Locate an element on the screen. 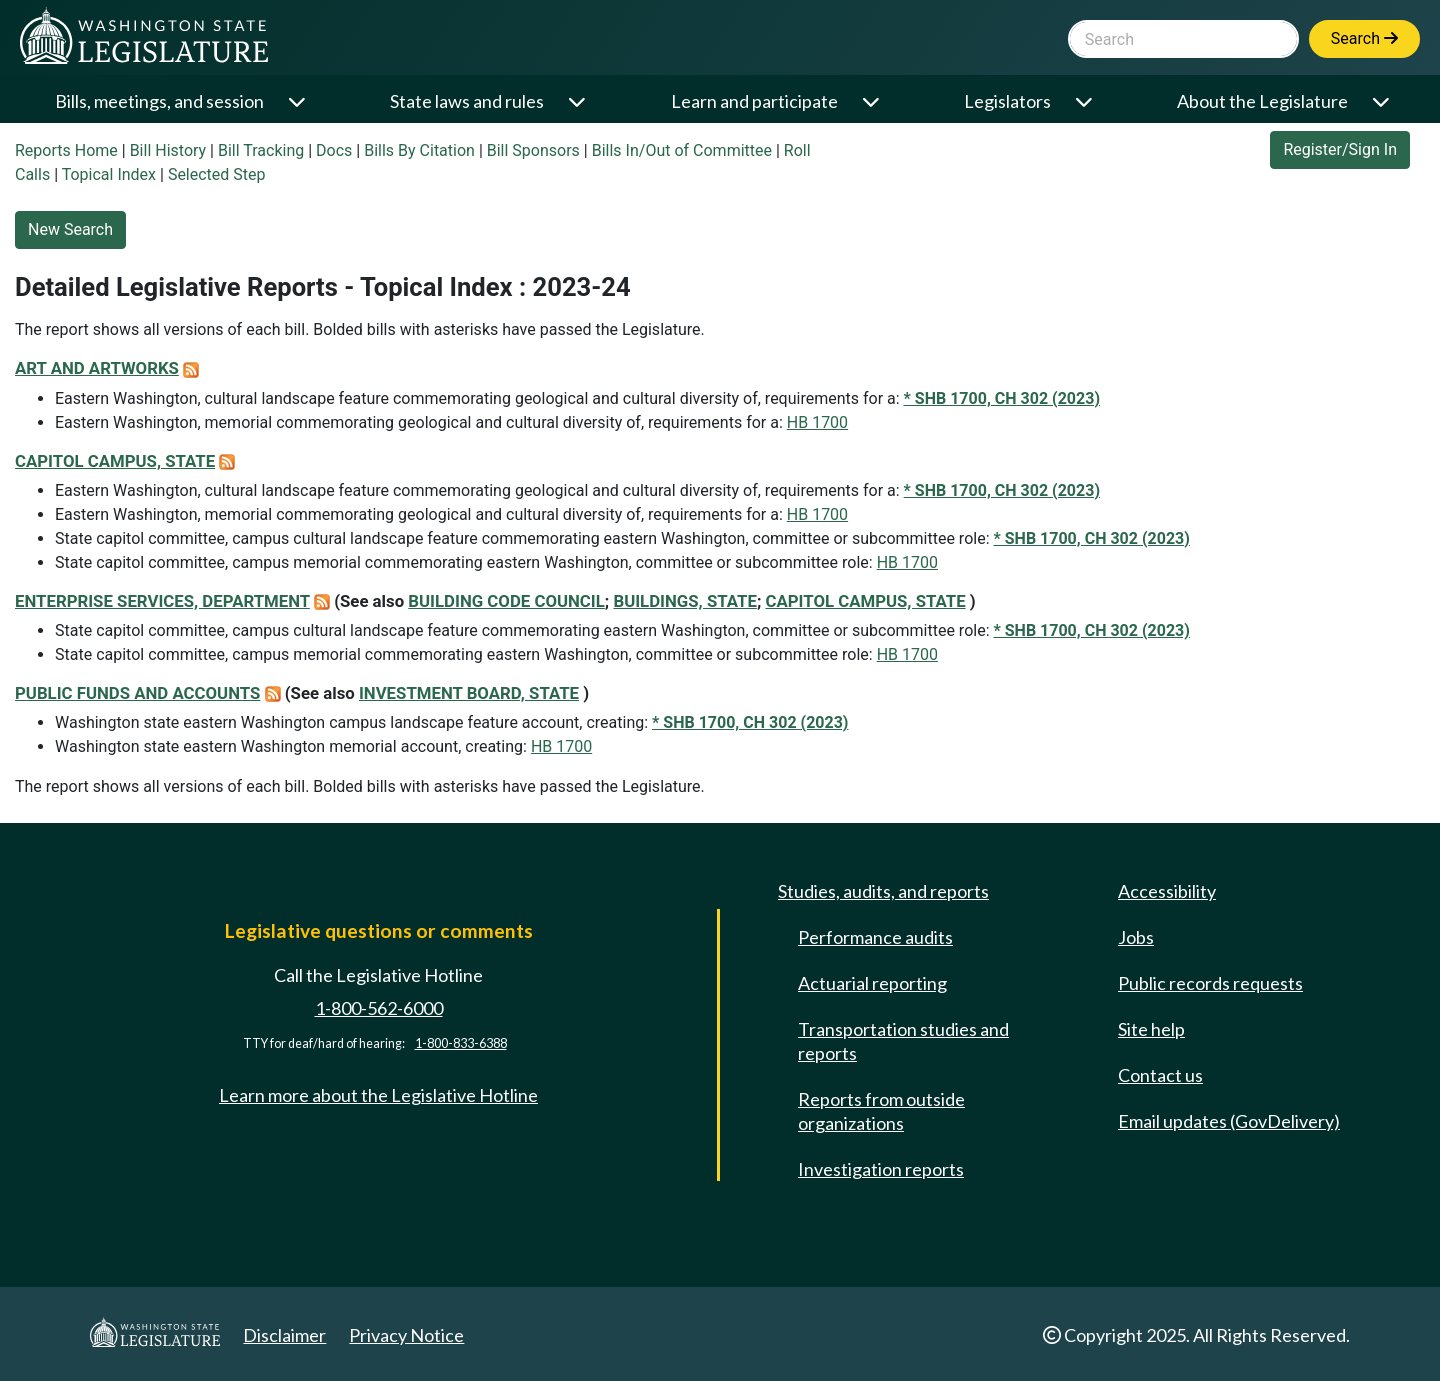  BUILDING CODE COUNCIL is located at coordinates (506, 601).